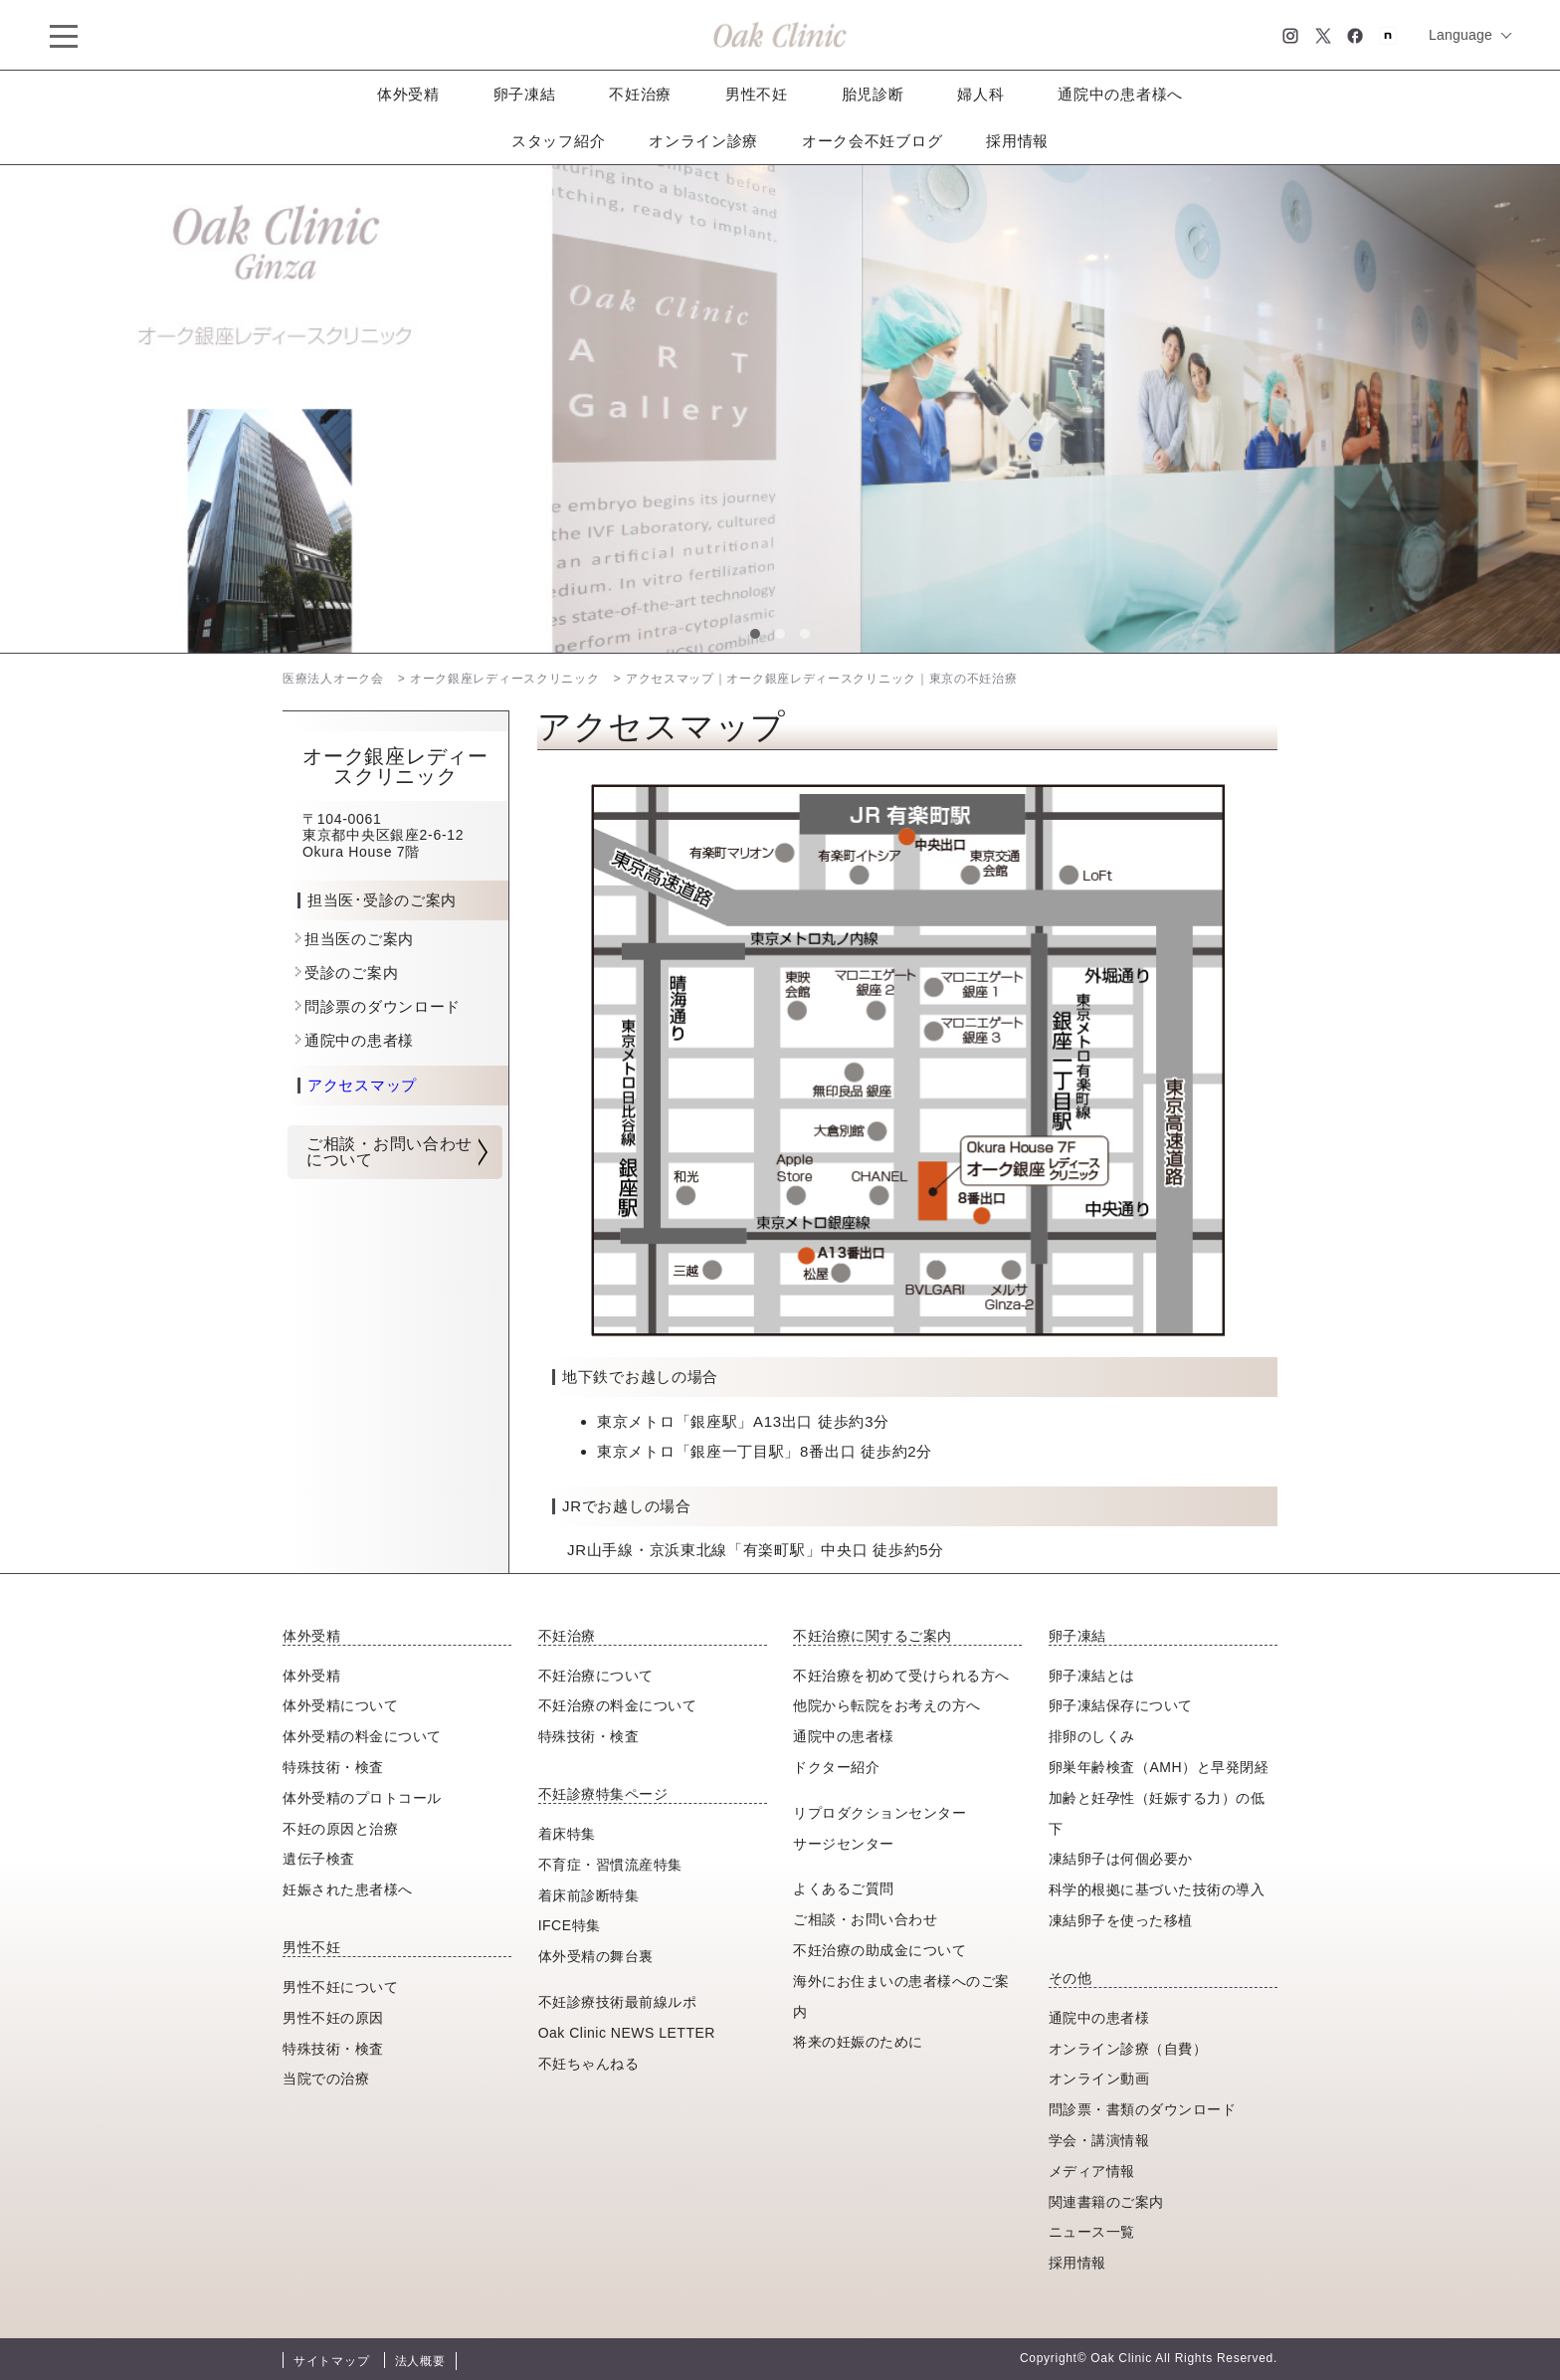  What do you see at coordinates (567, 1834) in the screenshot?
I see `着床特集` at bounding box center [567, 1834].